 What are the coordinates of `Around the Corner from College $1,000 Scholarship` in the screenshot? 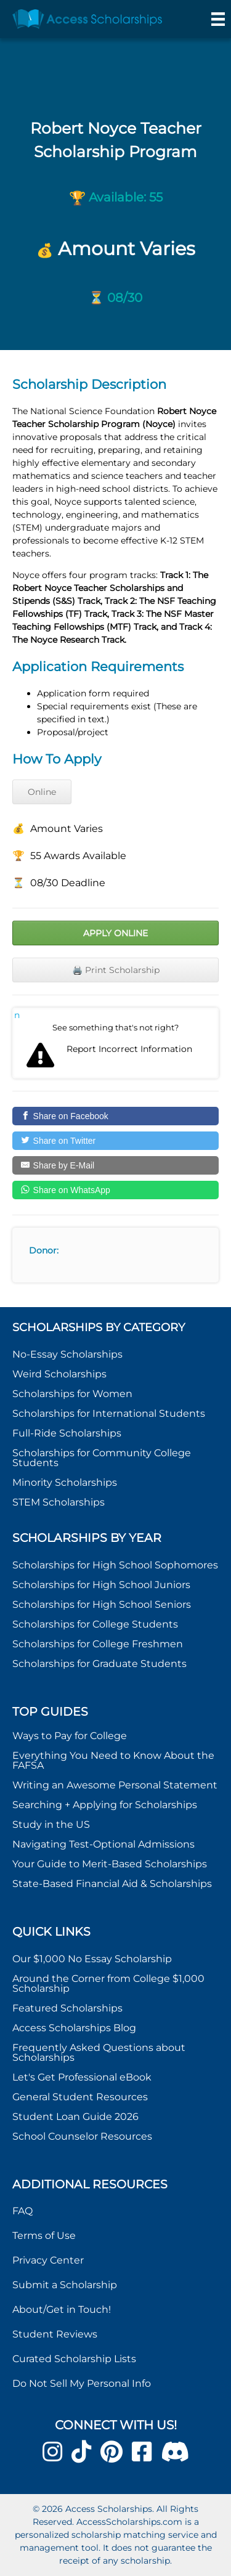 It's located at (108, 1983).